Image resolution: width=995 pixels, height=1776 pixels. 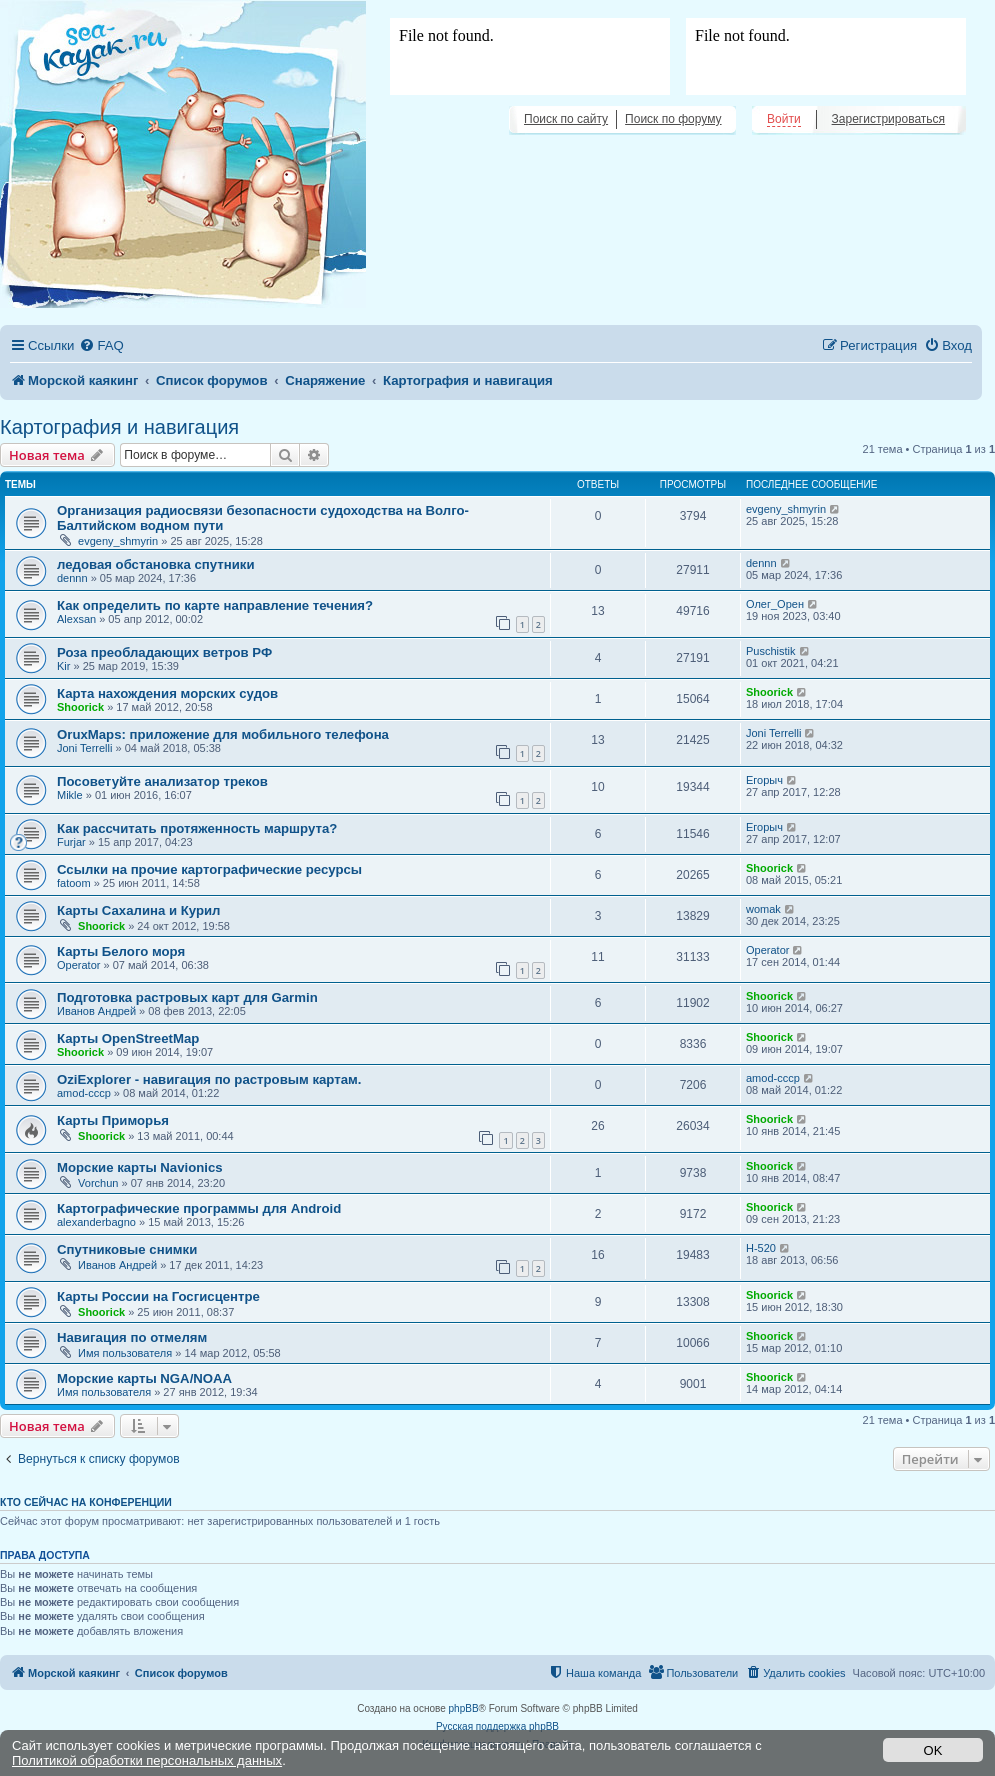 I want to click on Как определить по карте направление течения?, so click(x=215, y=605).